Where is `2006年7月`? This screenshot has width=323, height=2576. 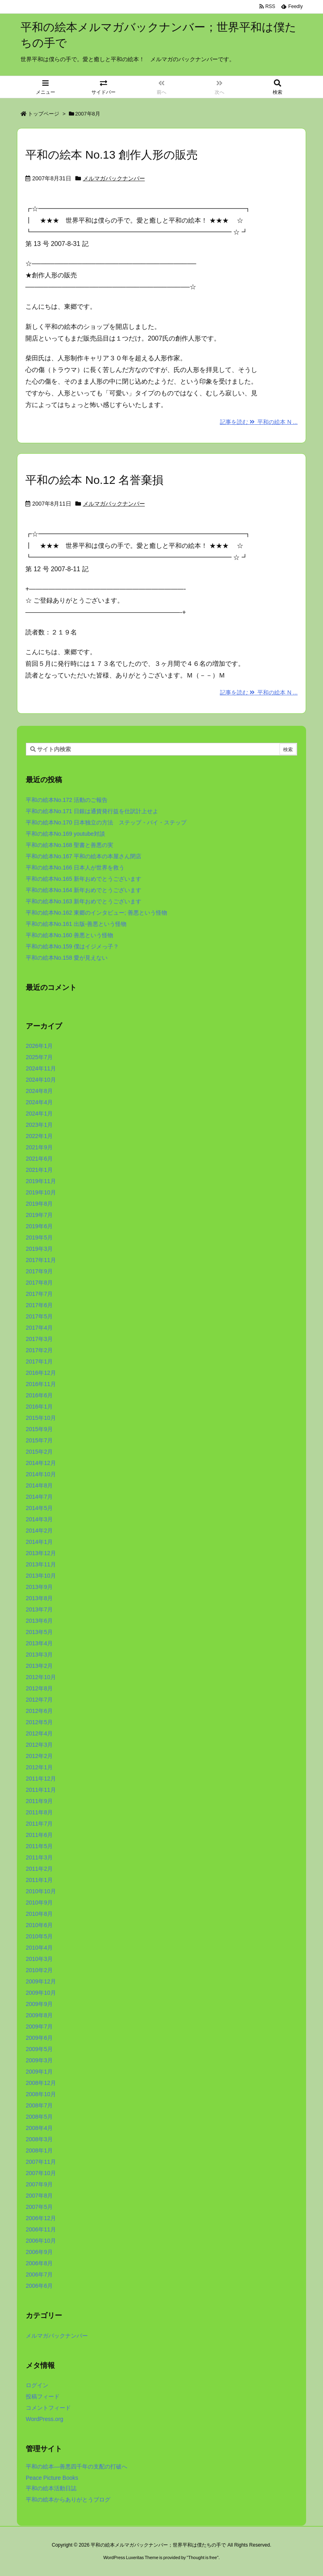
2006年7月 is located at coordinates (39, 2274).